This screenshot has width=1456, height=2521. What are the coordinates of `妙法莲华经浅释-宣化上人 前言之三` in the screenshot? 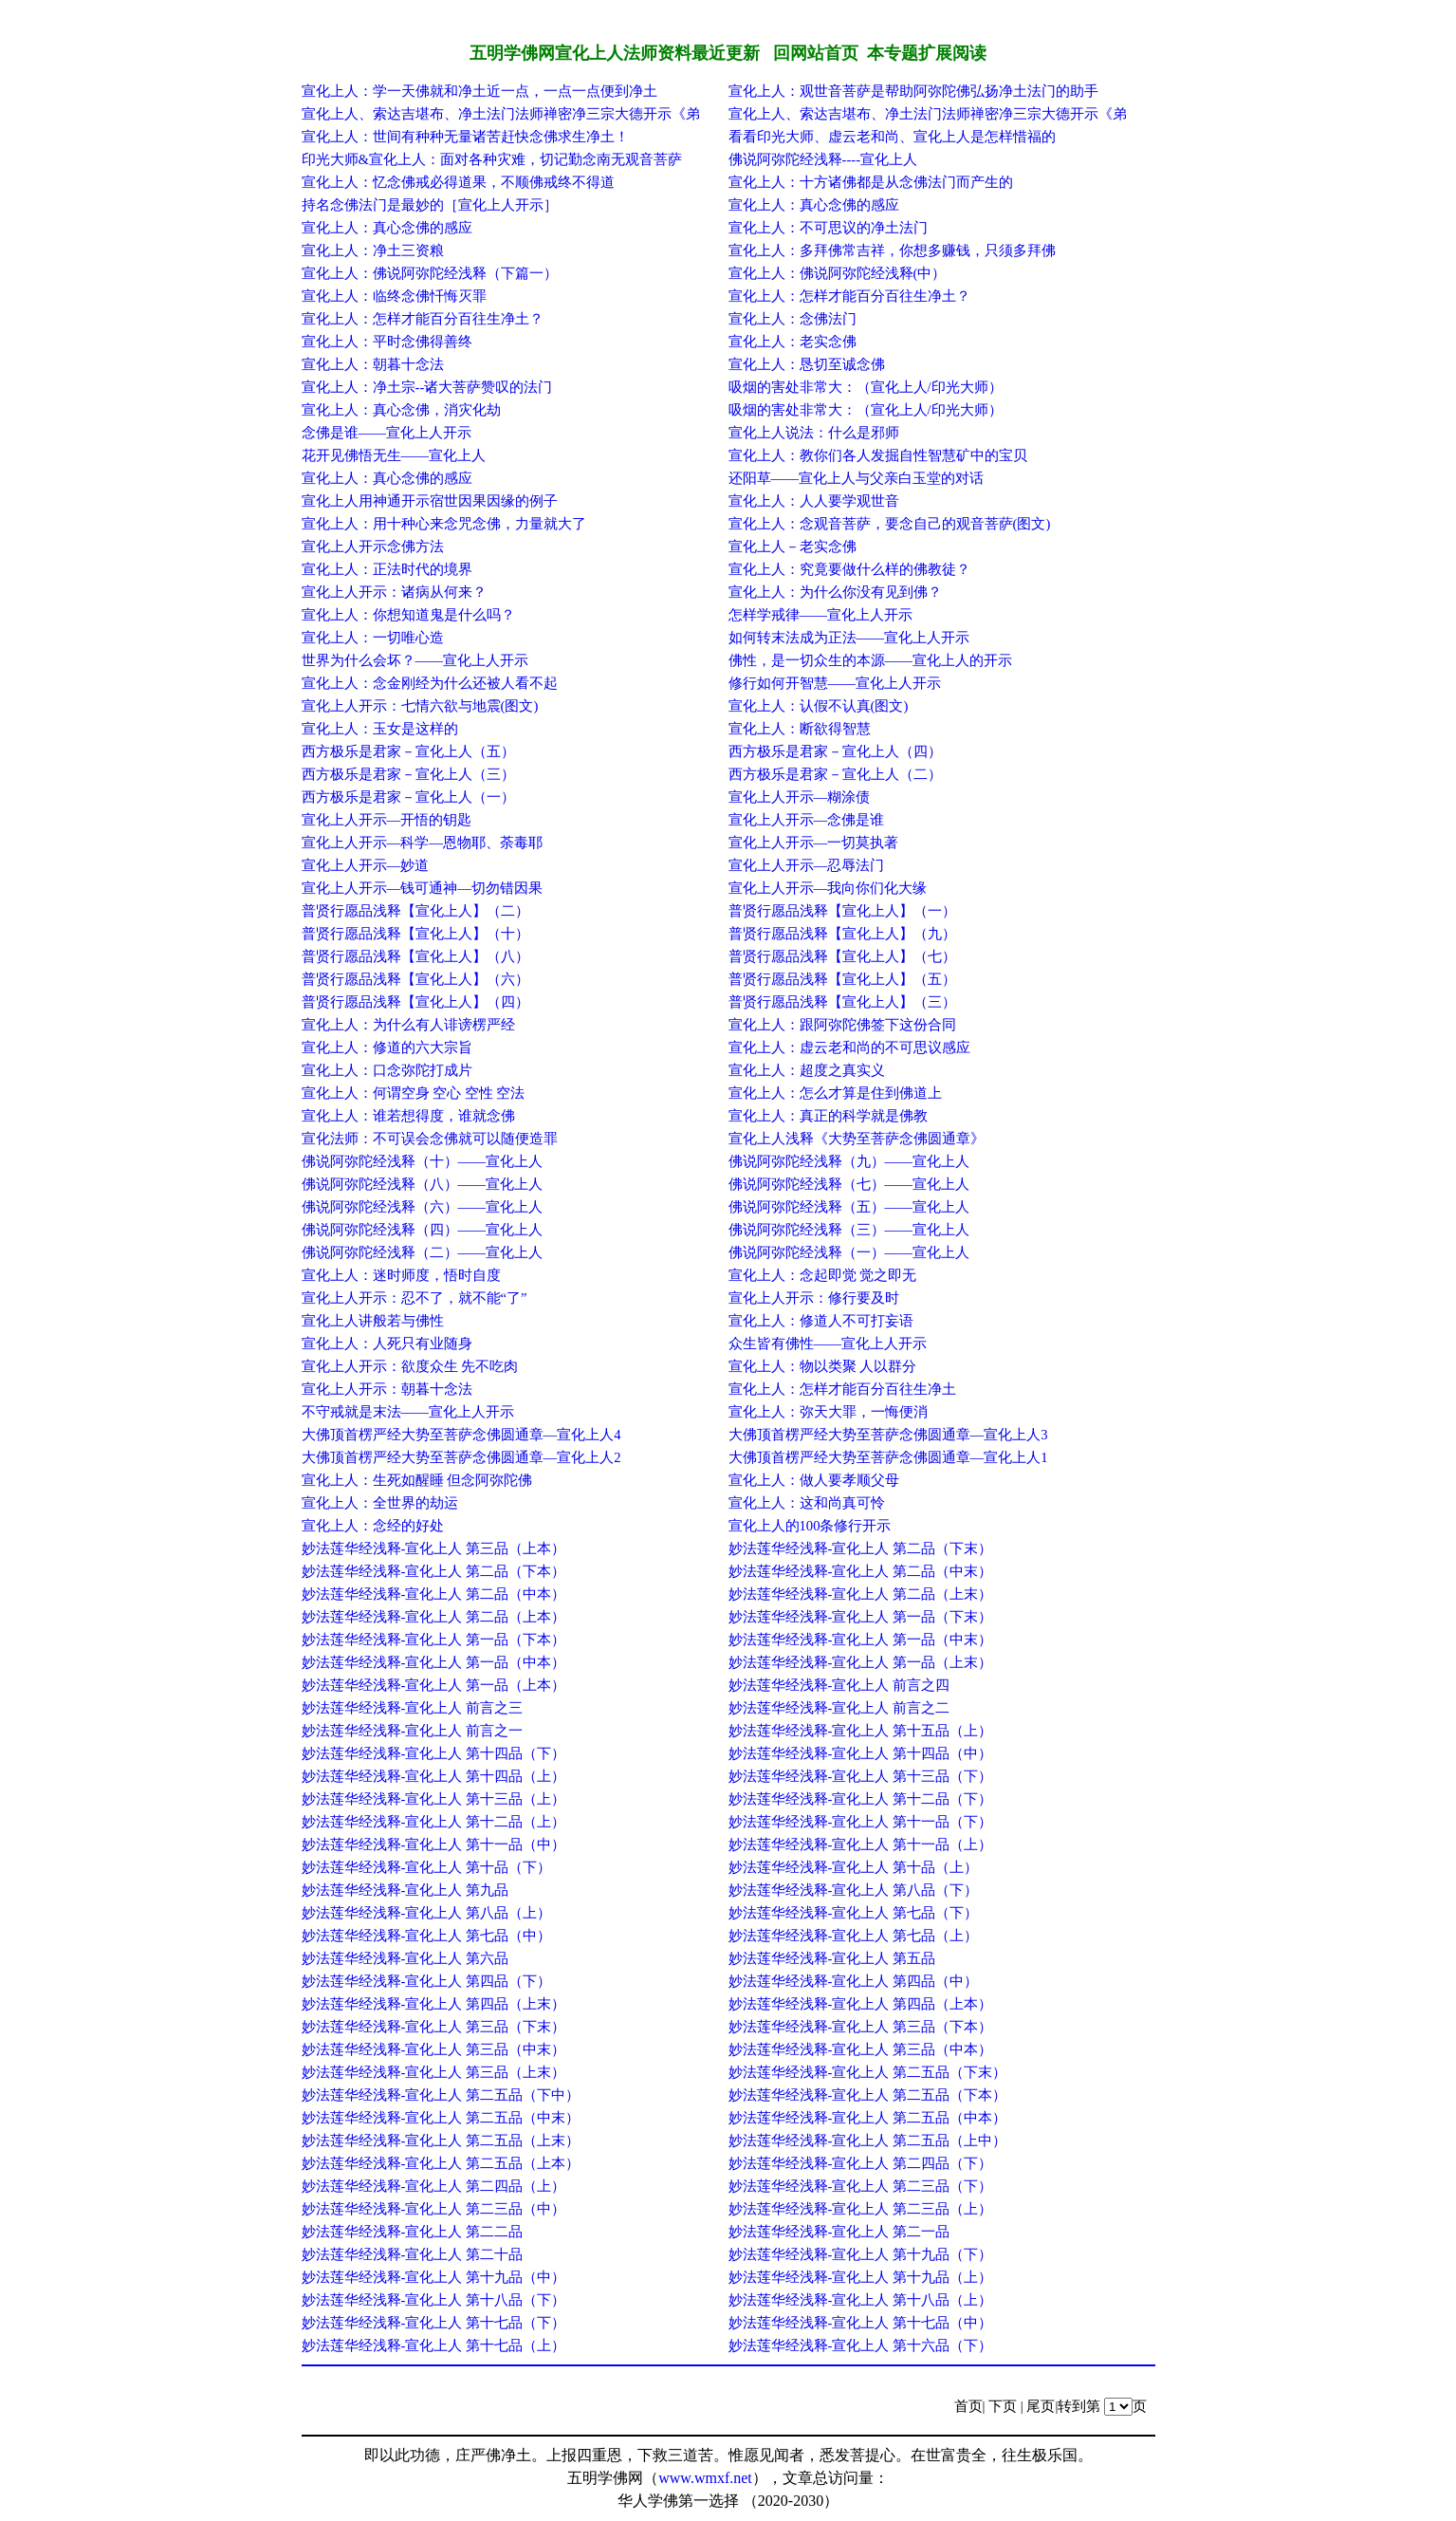 It's located at (413, 1707).